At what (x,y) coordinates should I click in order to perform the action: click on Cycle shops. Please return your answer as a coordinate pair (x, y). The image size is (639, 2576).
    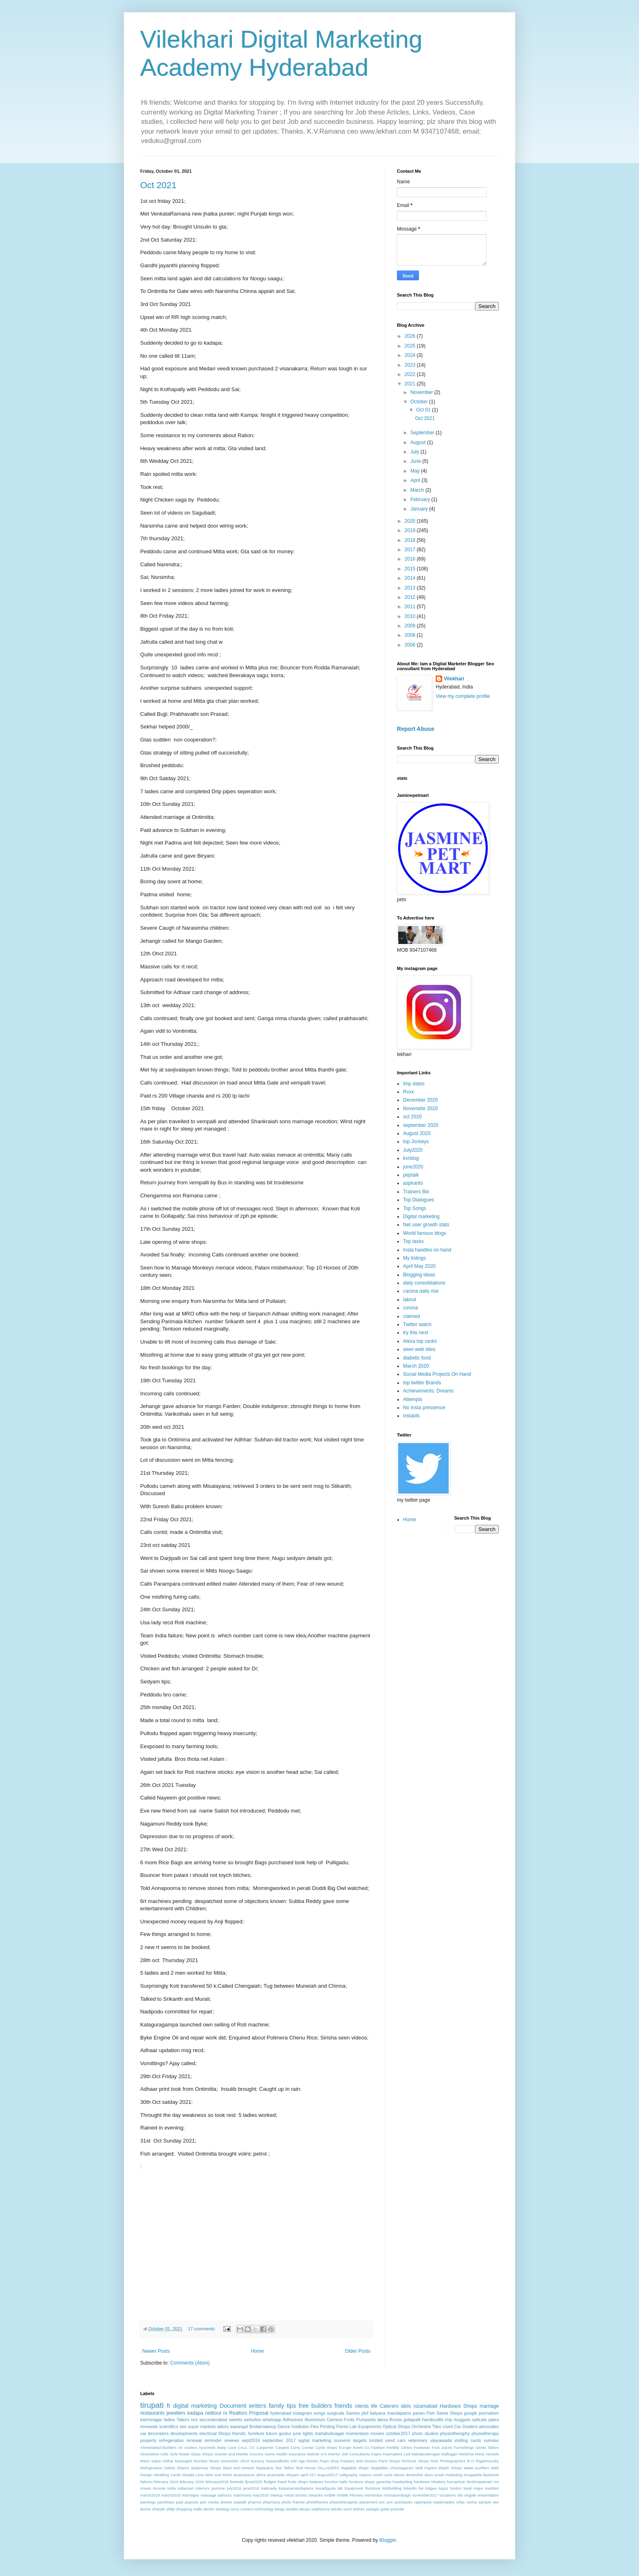
    Looking at the image, I should click on (326, 2447).